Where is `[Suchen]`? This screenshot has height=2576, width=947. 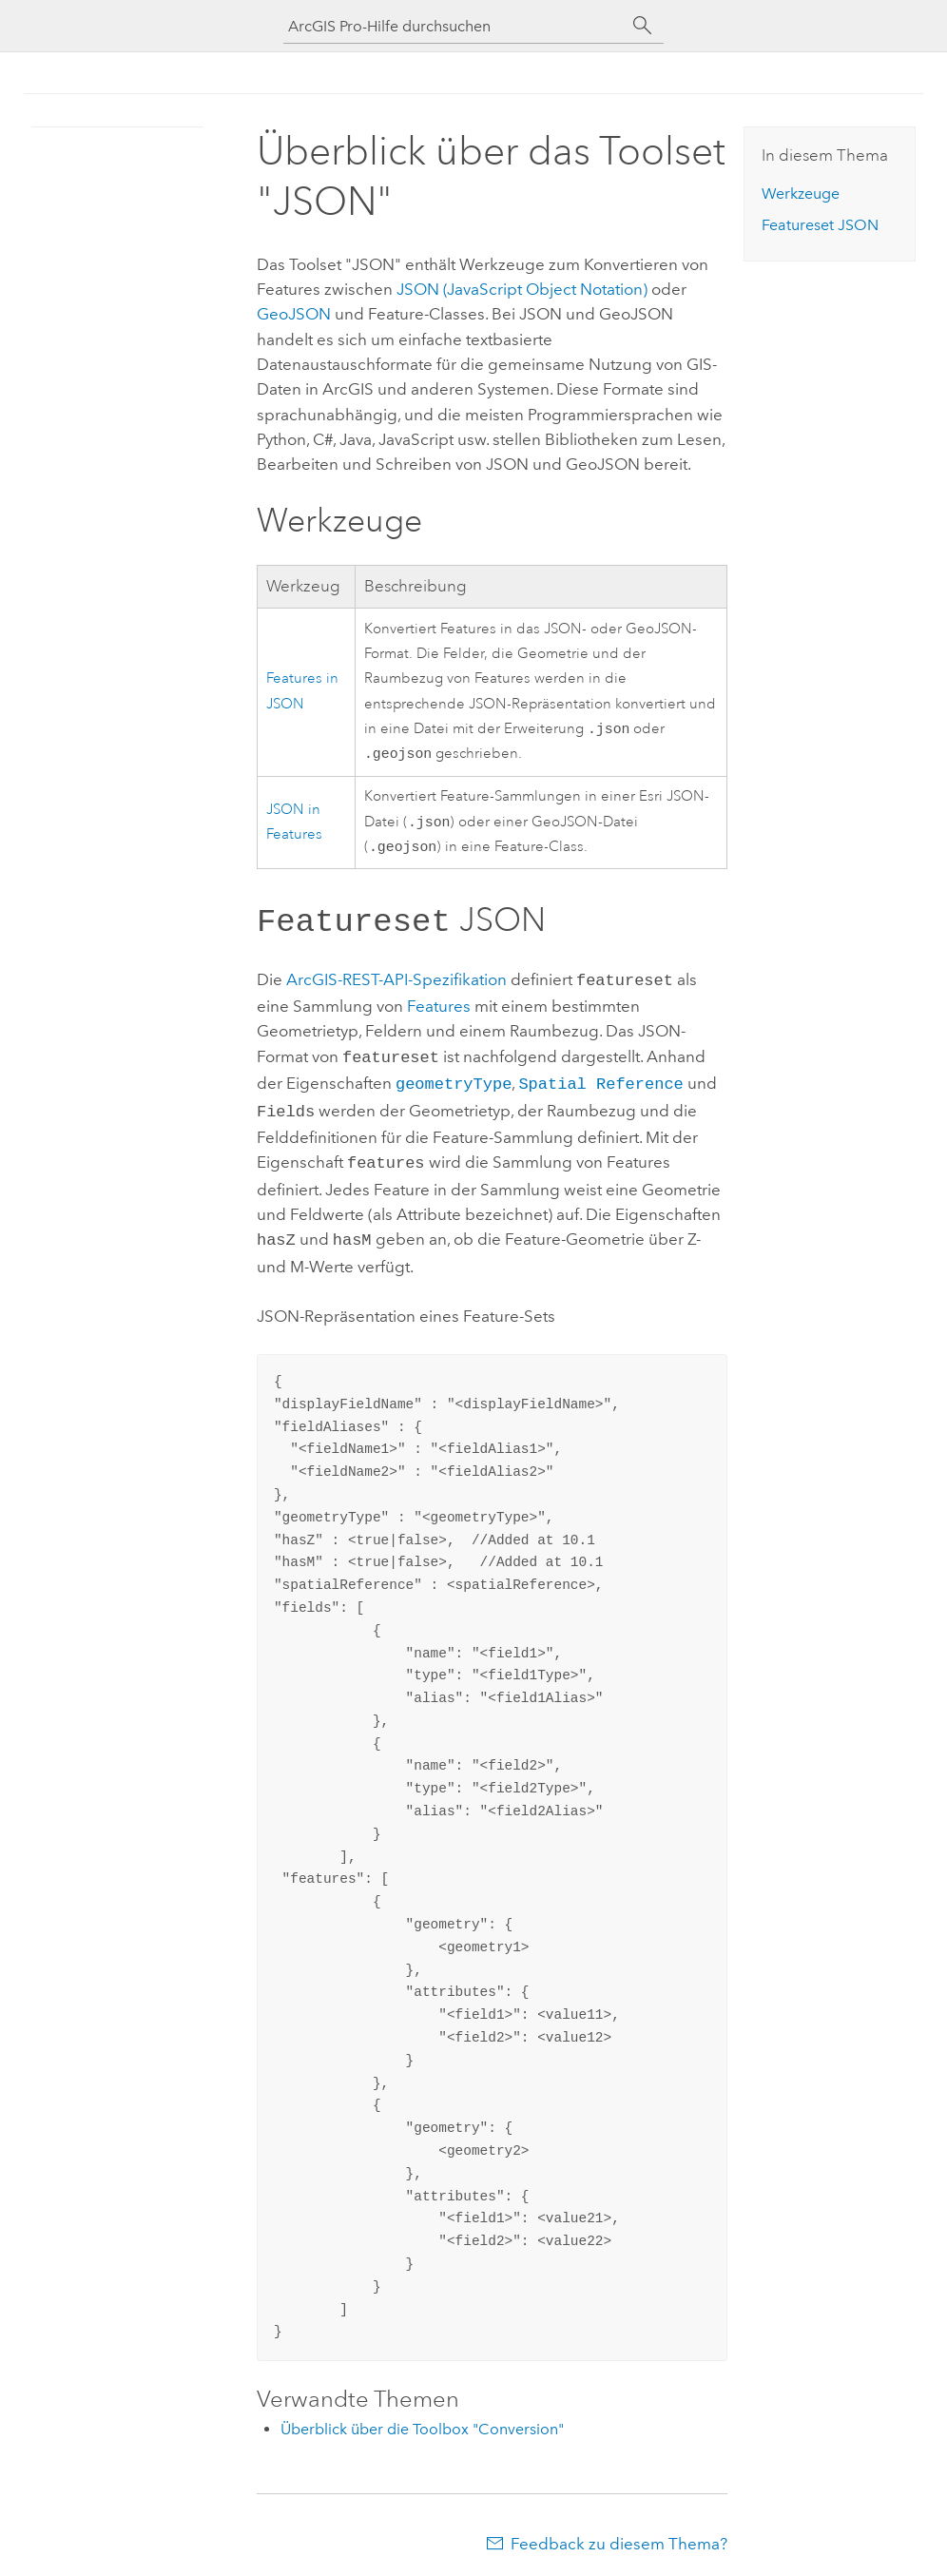
[Suchen] is located at coordinates (642, 25).